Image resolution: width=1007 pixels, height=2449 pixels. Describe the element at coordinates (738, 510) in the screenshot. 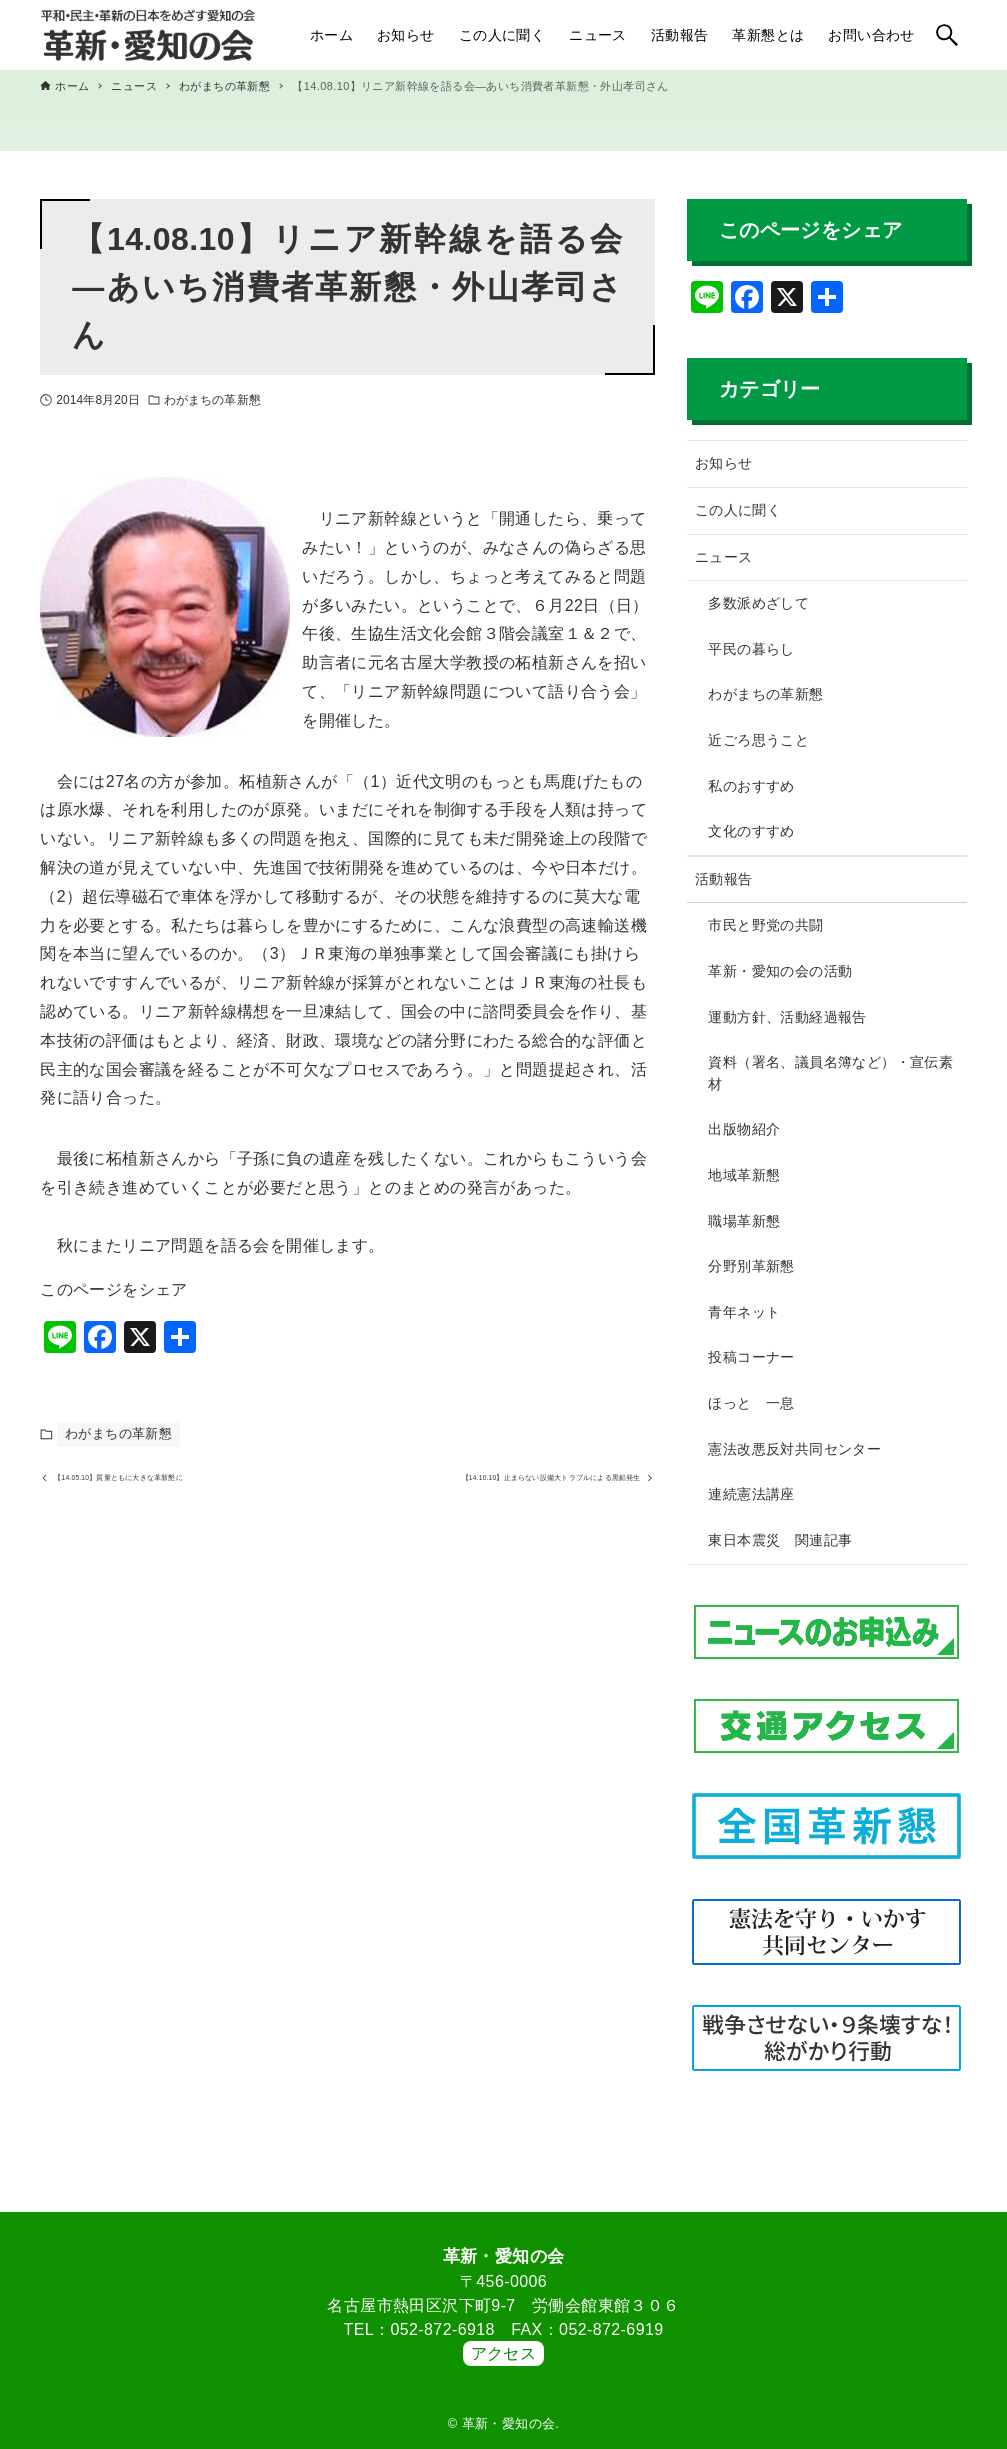

I see `この人に聞く` at that location.